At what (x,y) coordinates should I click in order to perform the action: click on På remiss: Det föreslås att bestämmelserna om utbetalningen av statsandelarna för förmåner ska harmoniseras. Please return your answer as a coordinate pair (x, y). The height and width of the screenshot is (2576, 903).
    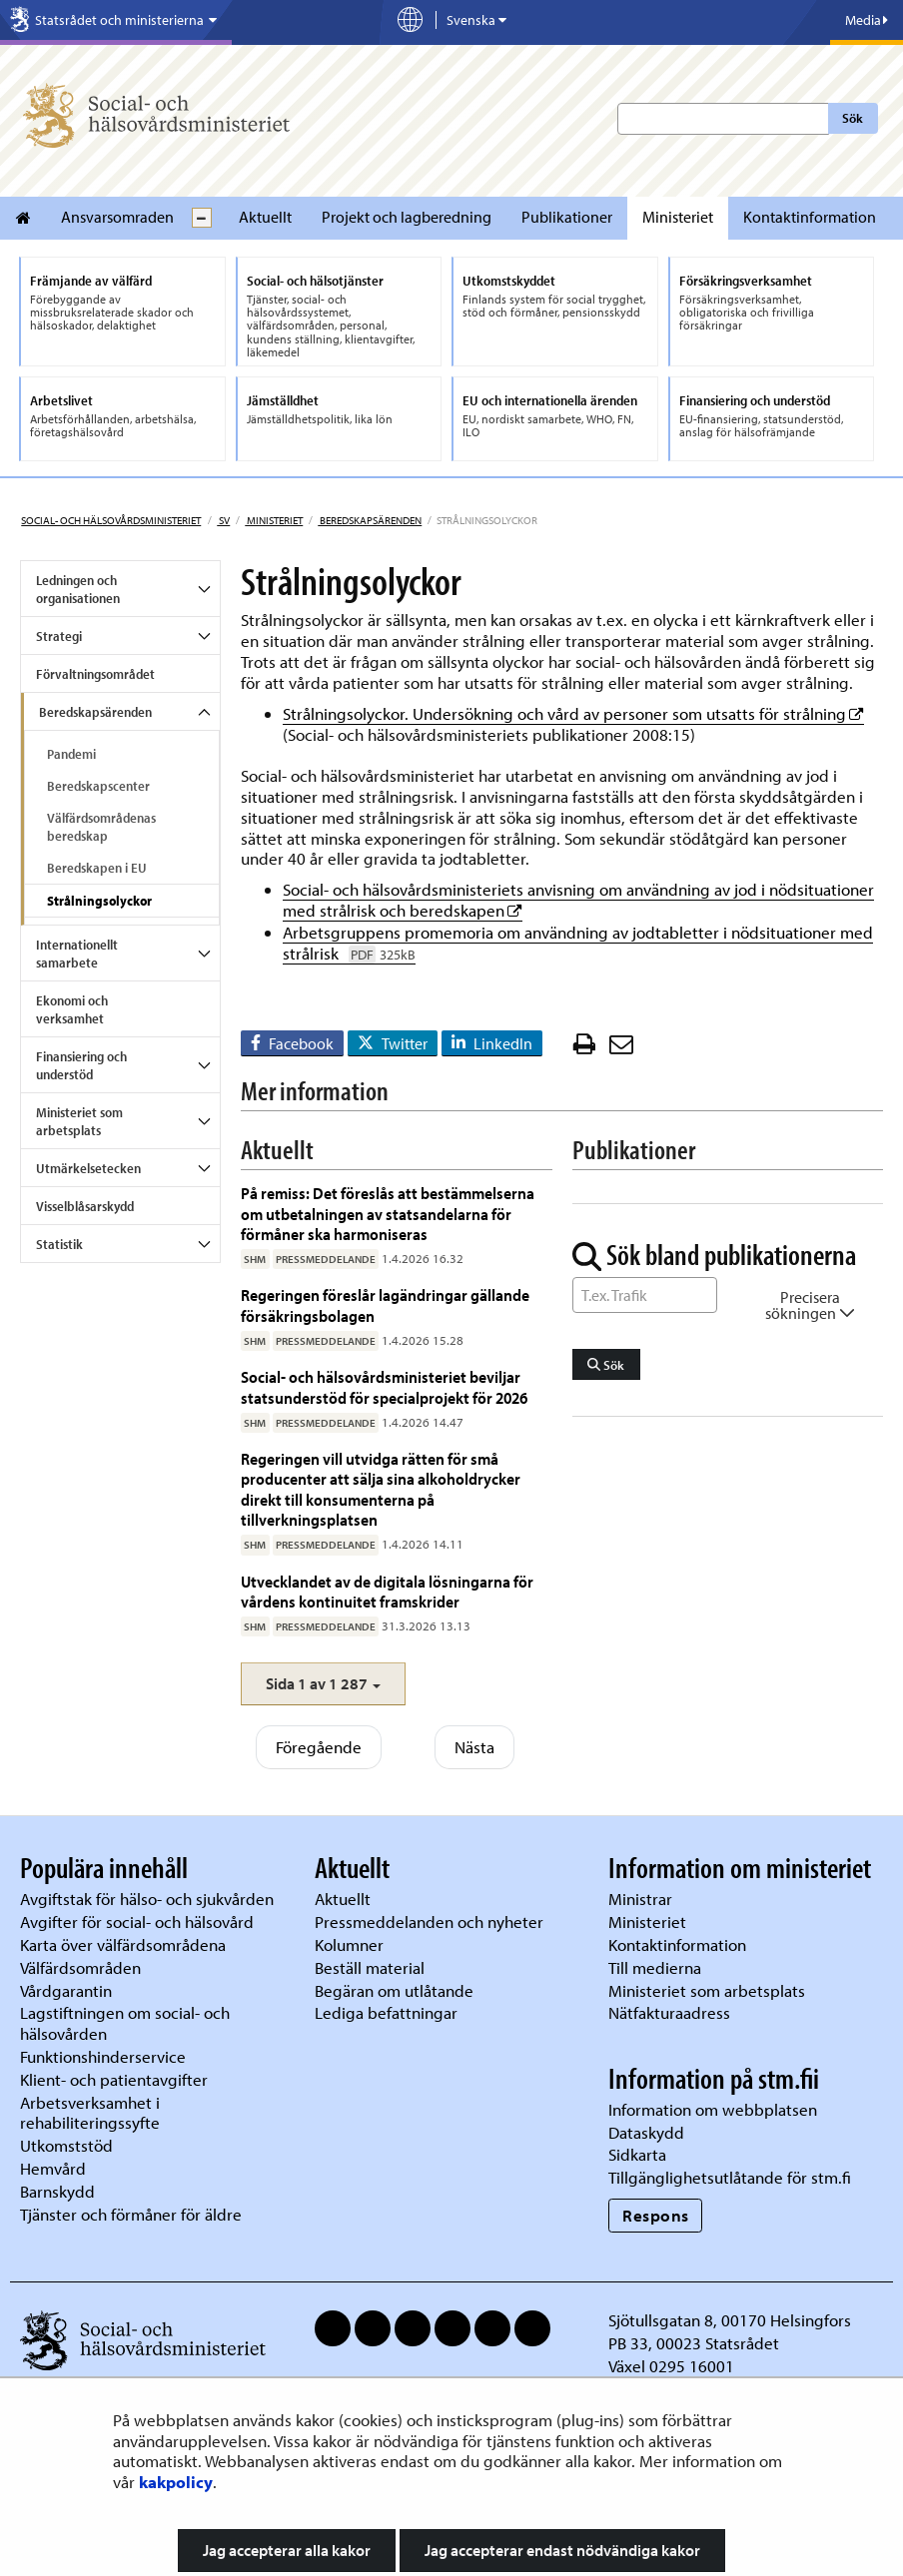
    Looking at the image, I should click on (387, 1213).